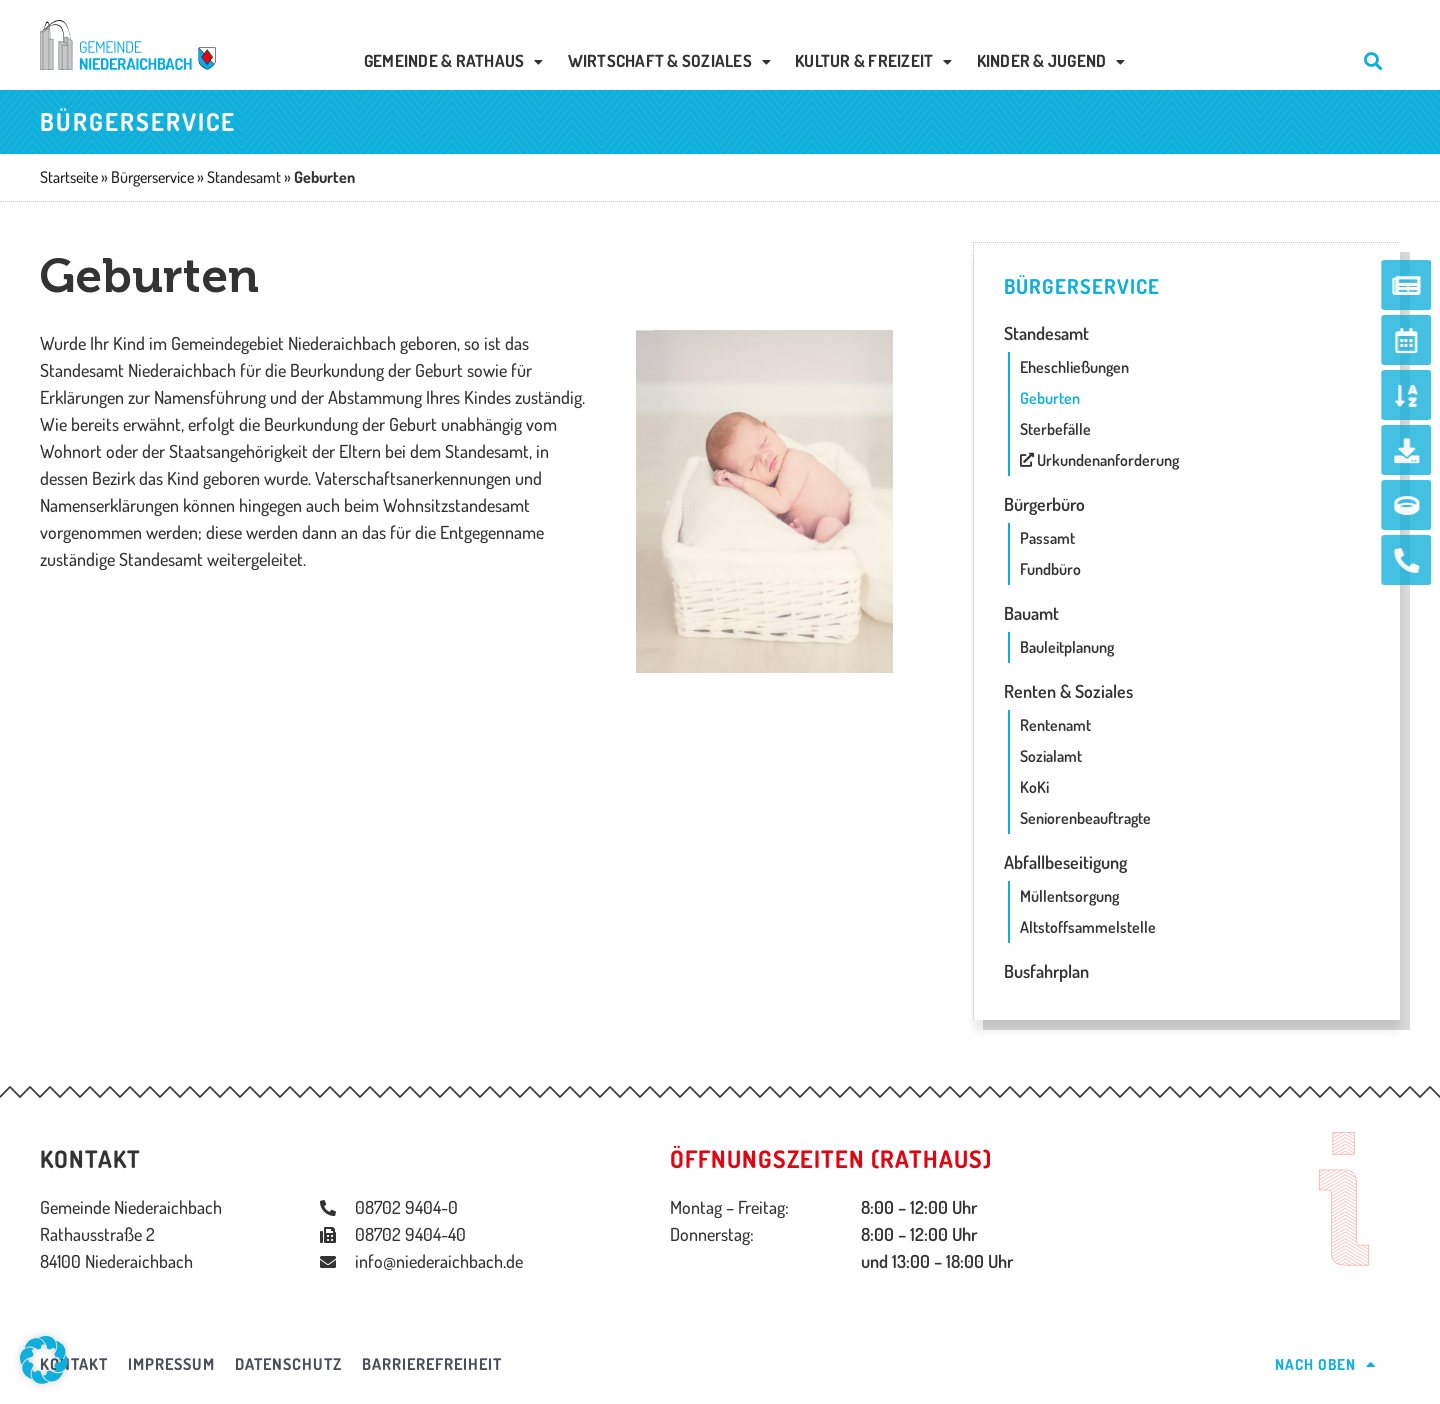  What do you see at coordinates (1050, 569) in the screenshot?
I see `Fundbüro` at bounding box center [1050, 569].